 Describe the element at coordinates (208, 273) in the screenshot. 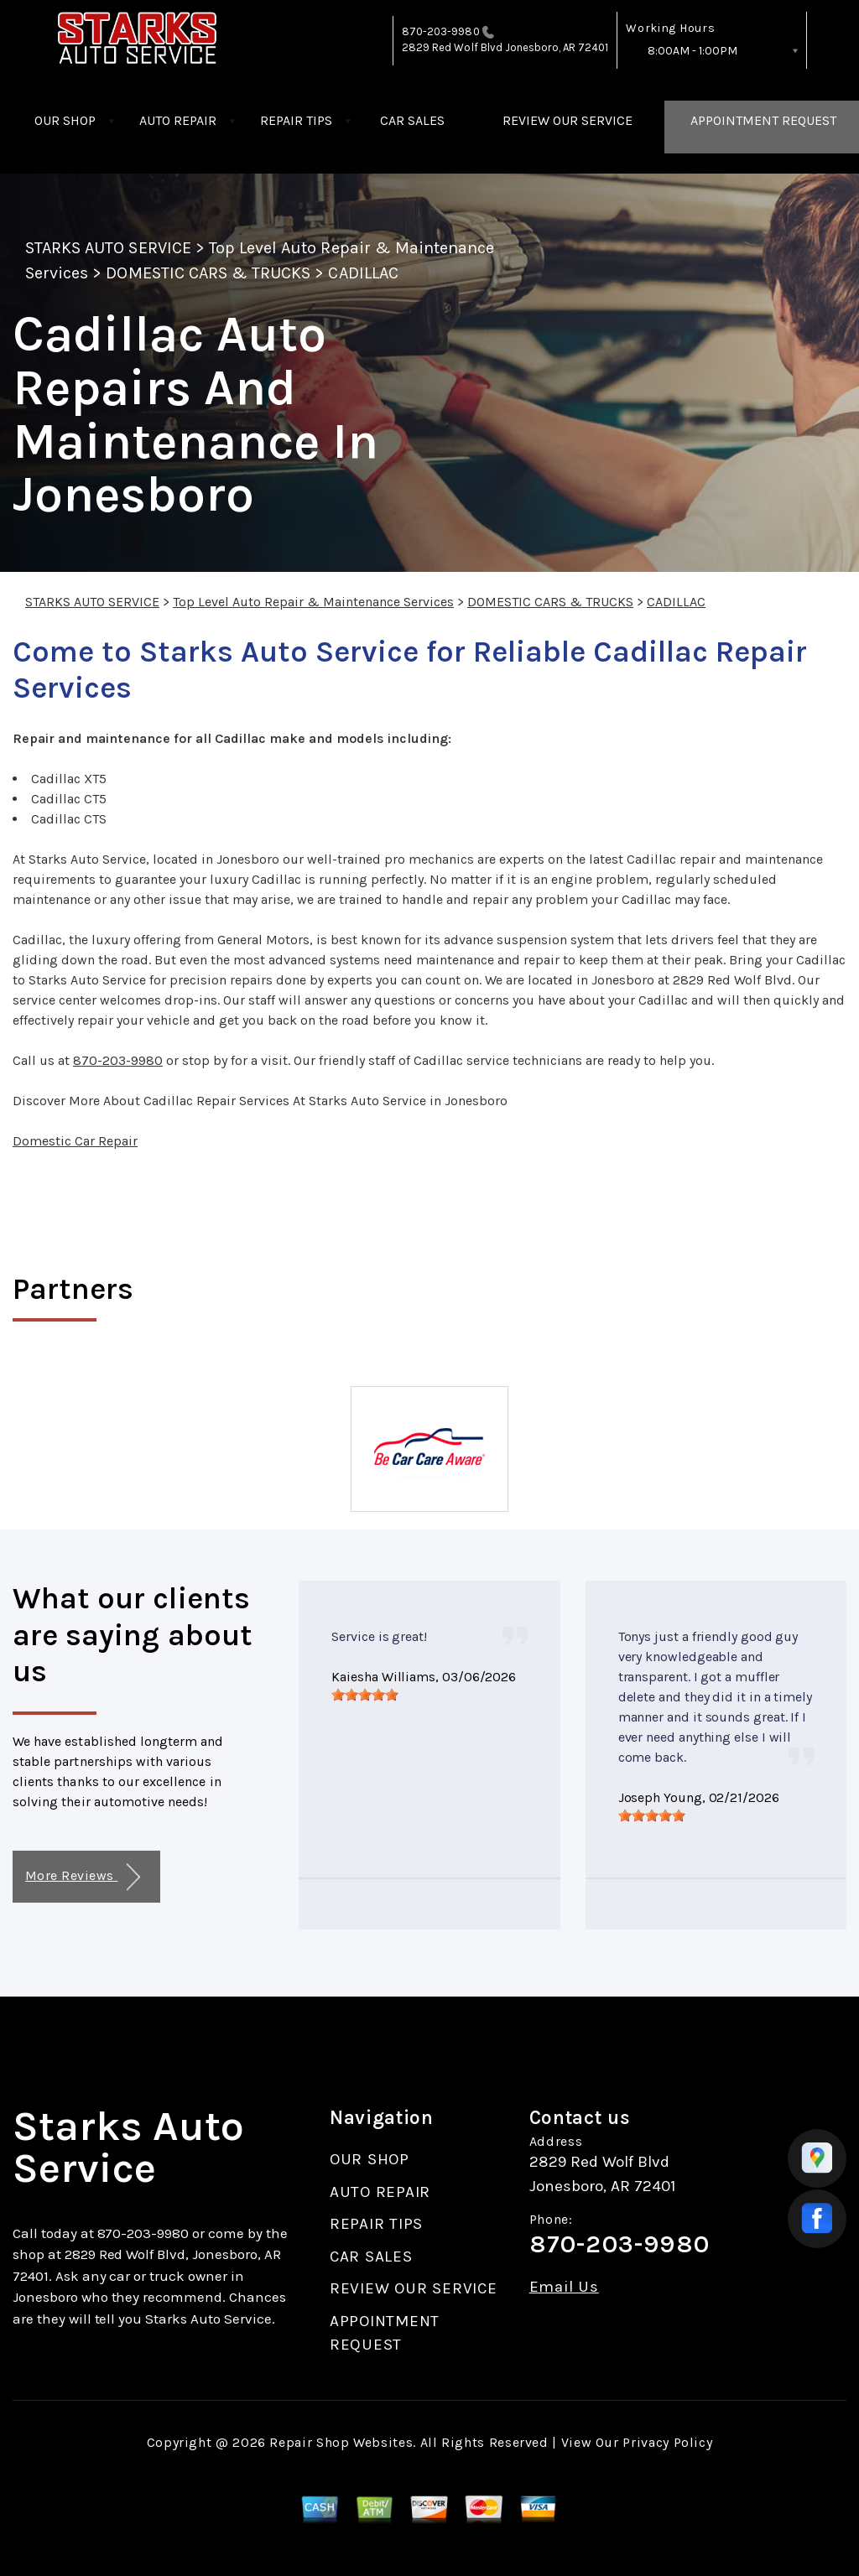

I see `DOMESTIC CARS & TRUCKS` at that location.